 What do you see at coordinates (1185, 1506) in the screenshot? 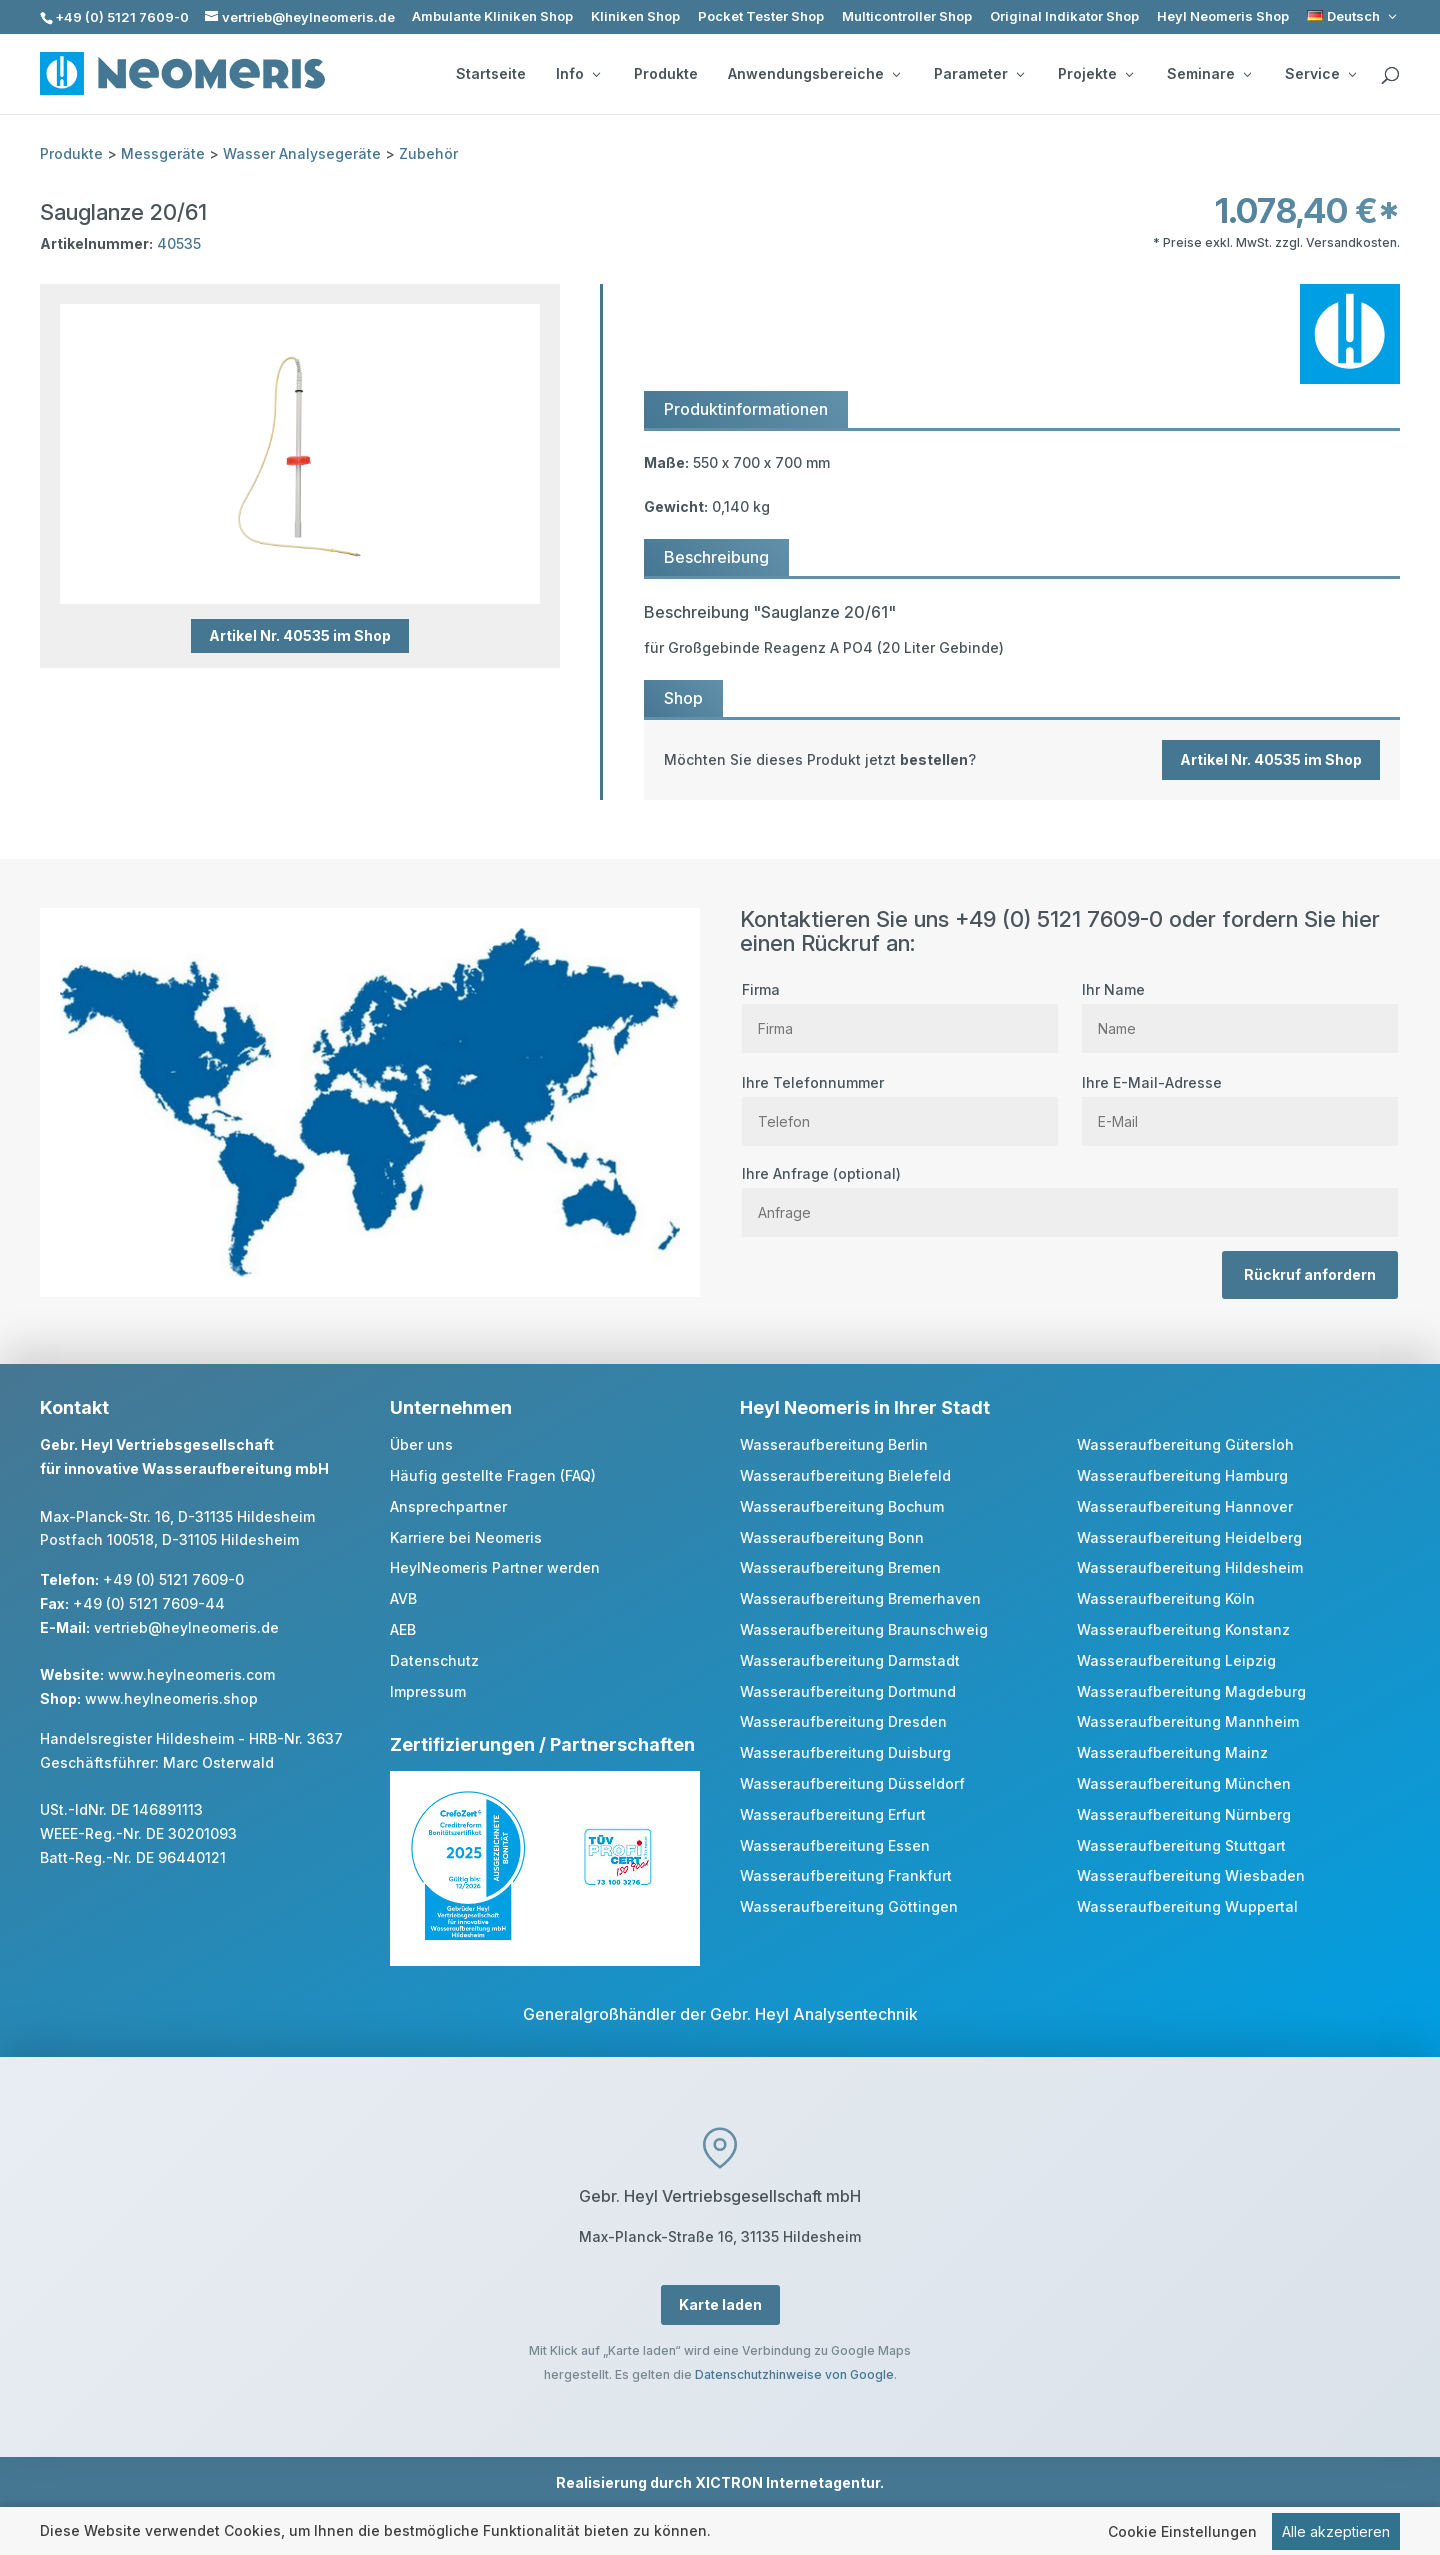
I see `Wasseraufbereitung Hannover [link]` at bounding box center [1185, 1506].